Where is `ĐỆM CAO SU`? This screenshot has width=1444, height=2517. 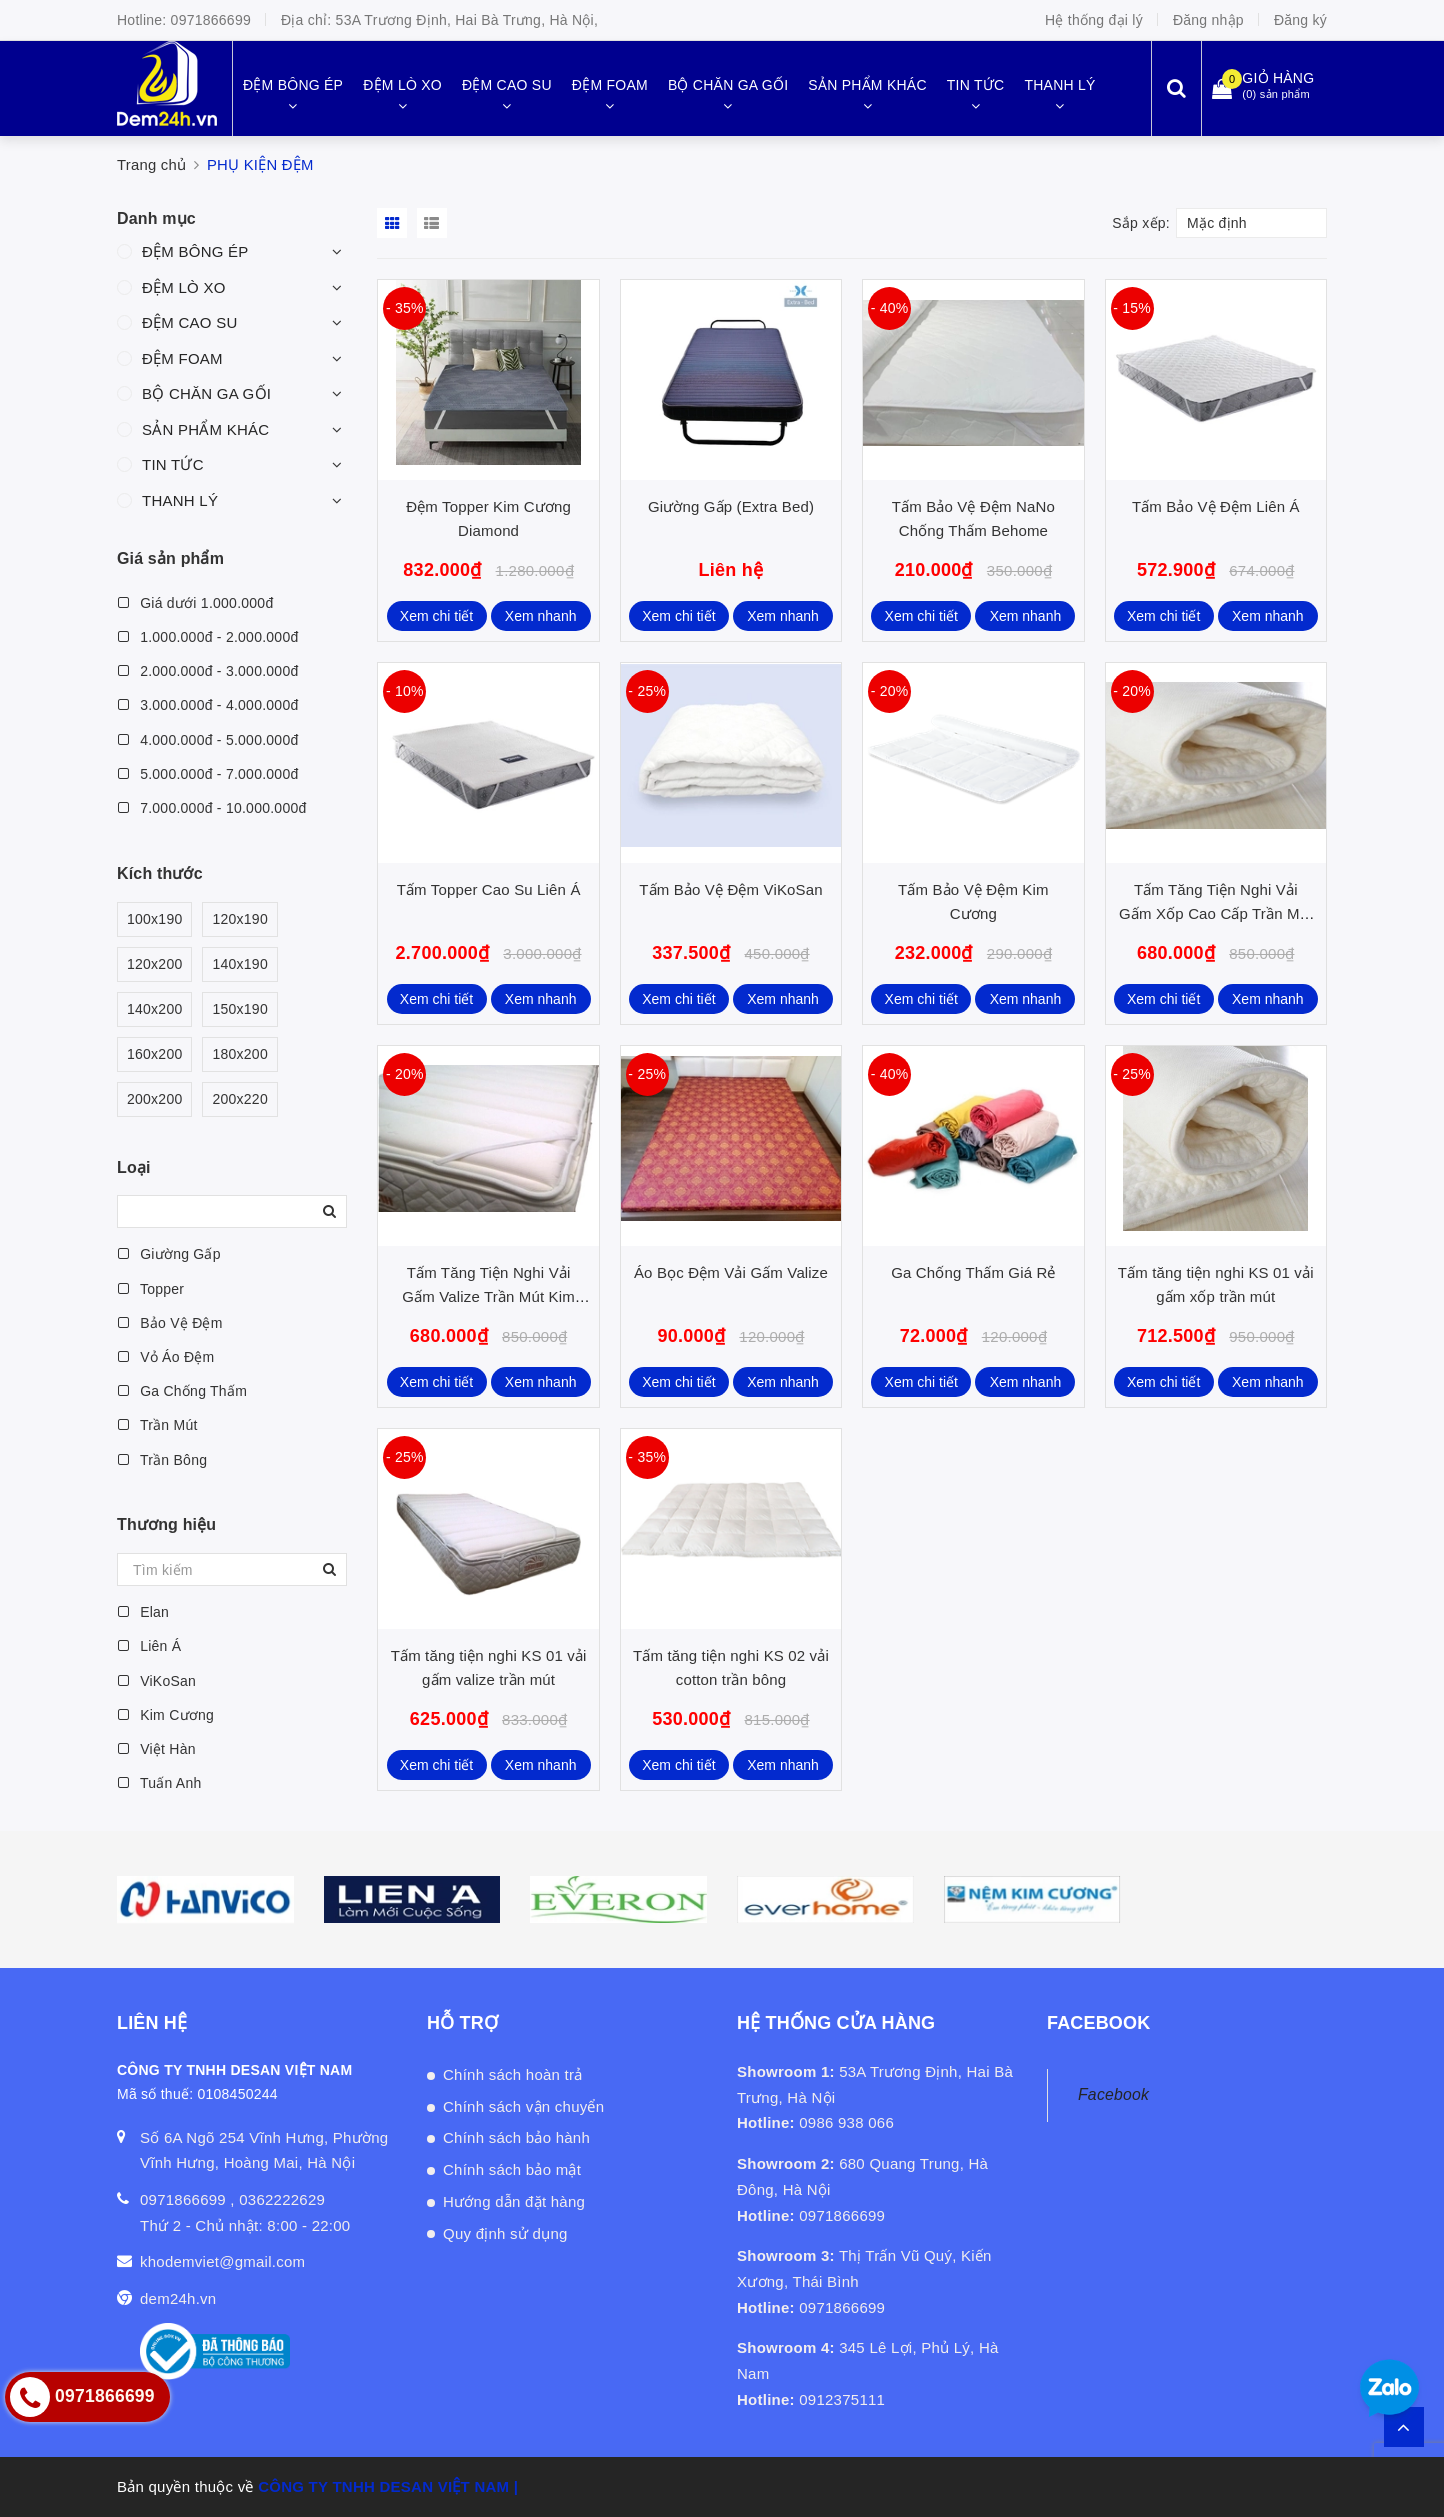
ĐỆM CAO SU is located at coordinates (190, 322).